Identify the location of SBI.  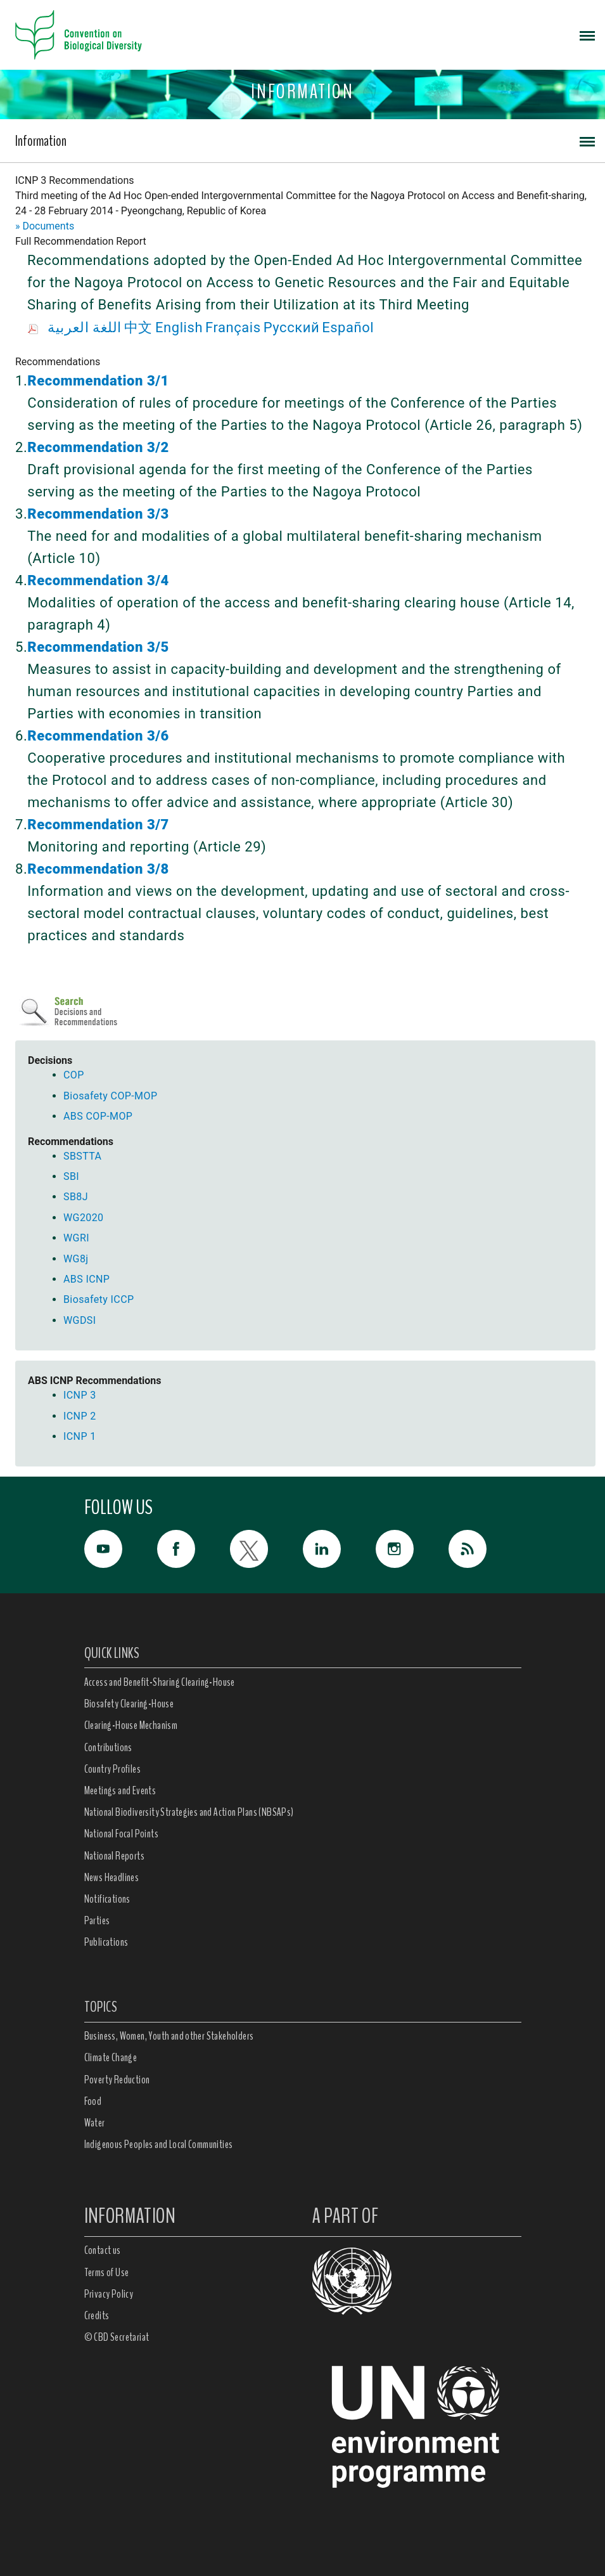
(71, 1176).